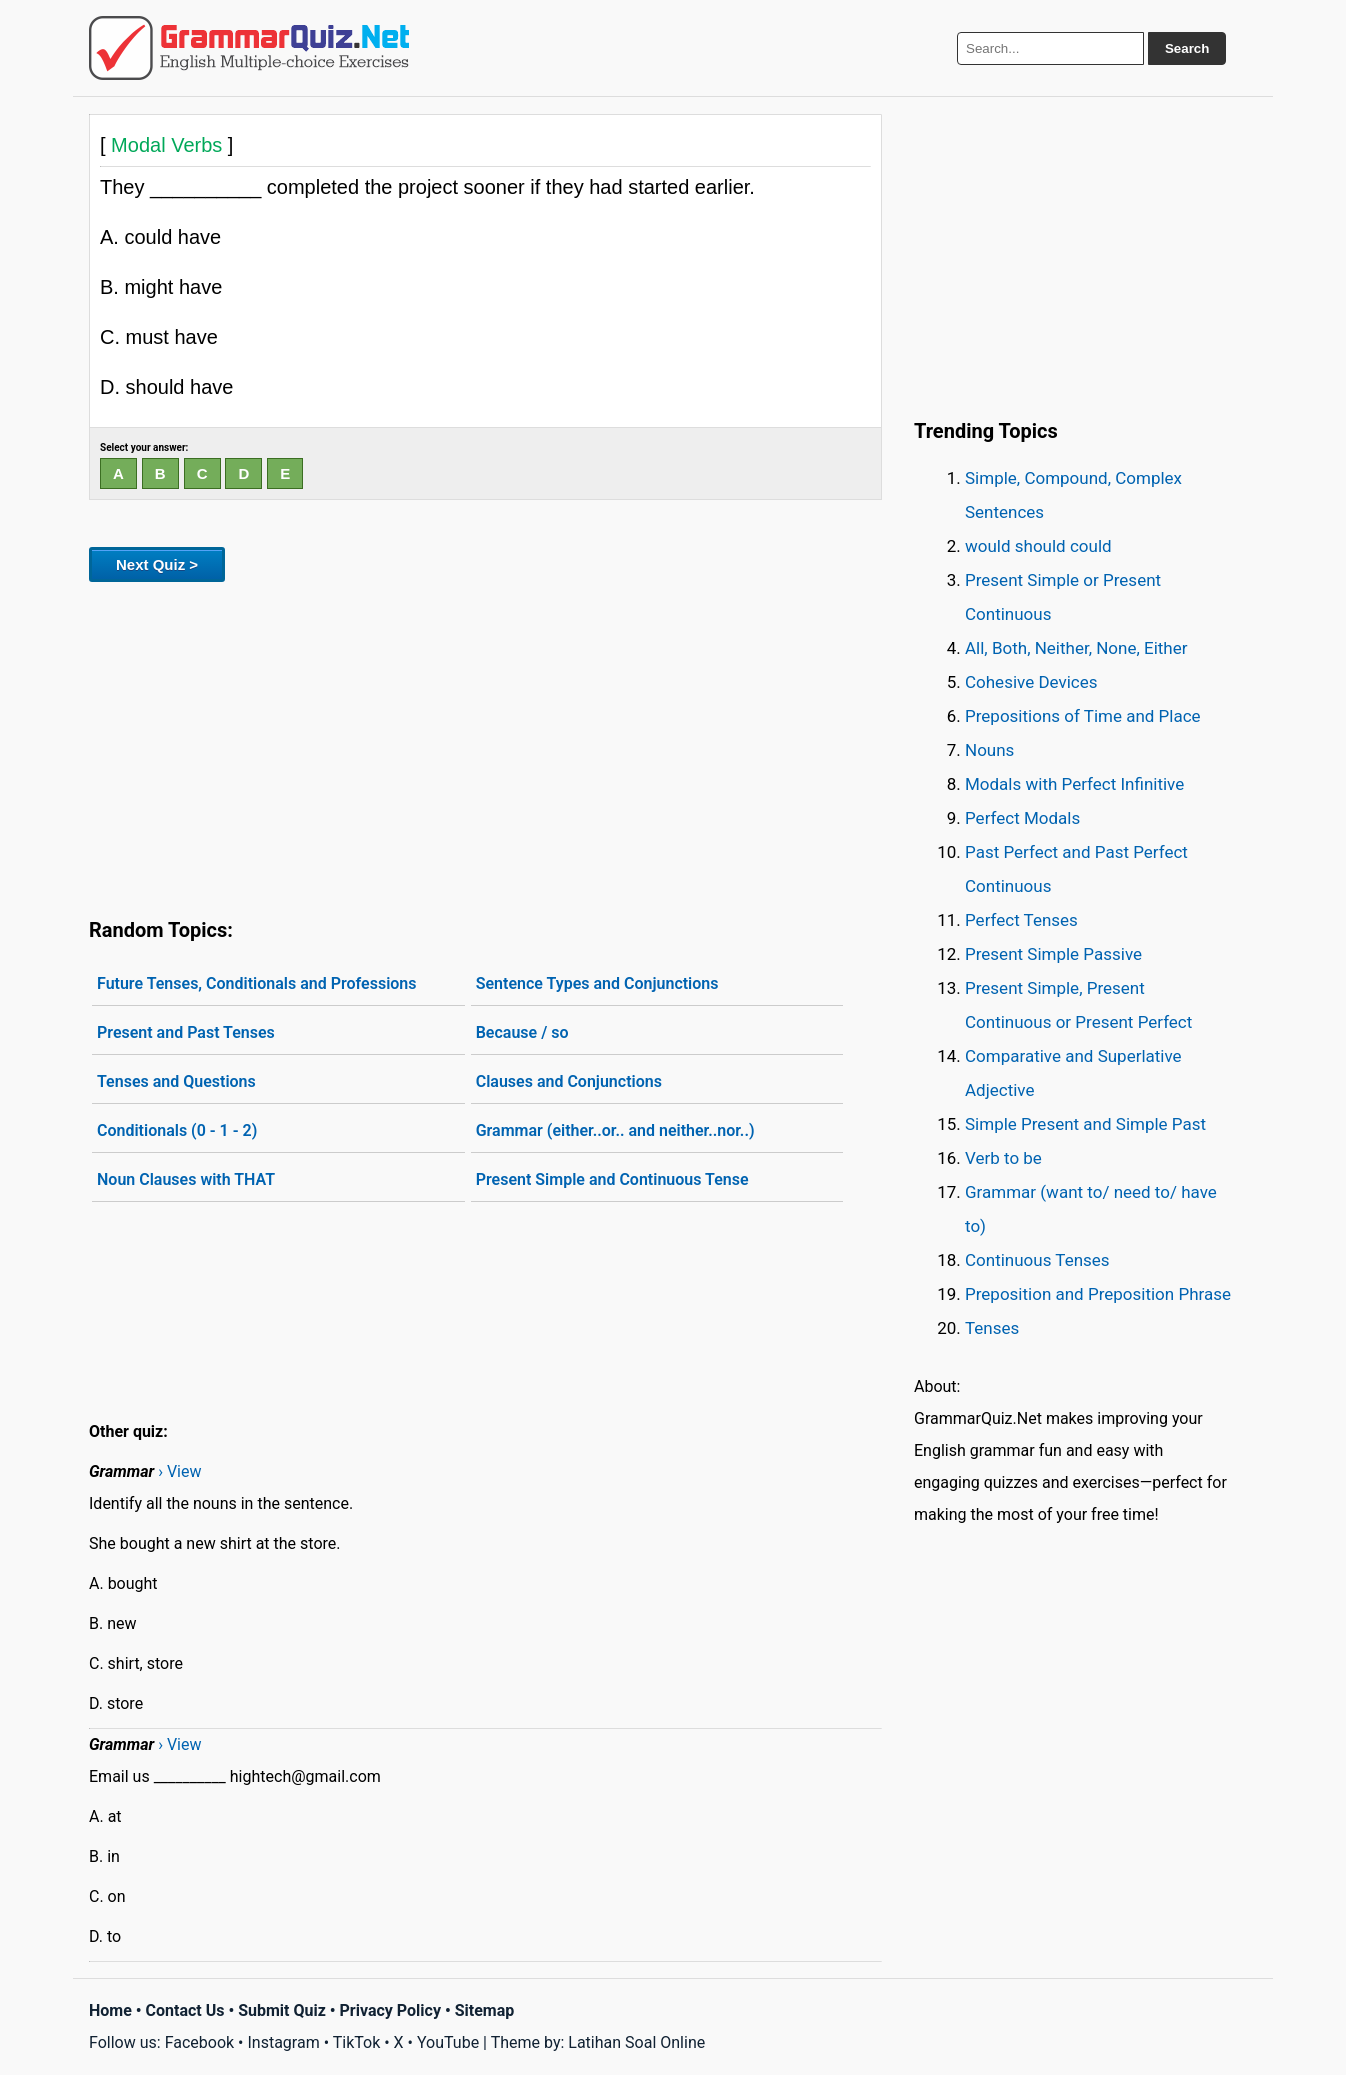 This screenshot has height=2075, width=1346. Describe the element at coordinates (597, 983) in the screenshot. I see `Sentence Types and Conjunctions` at that location.